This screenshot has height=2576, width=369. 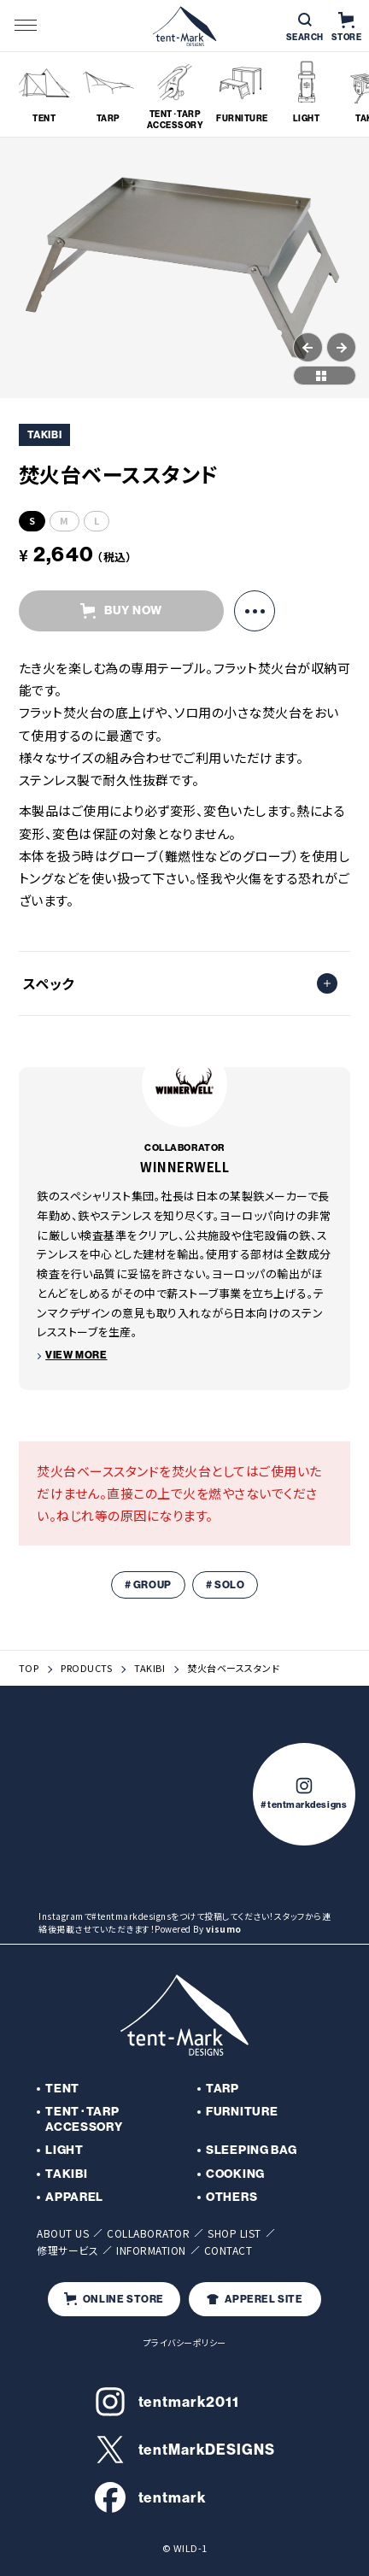 I want to click on APPAREL, so click(x=74, y=2197).